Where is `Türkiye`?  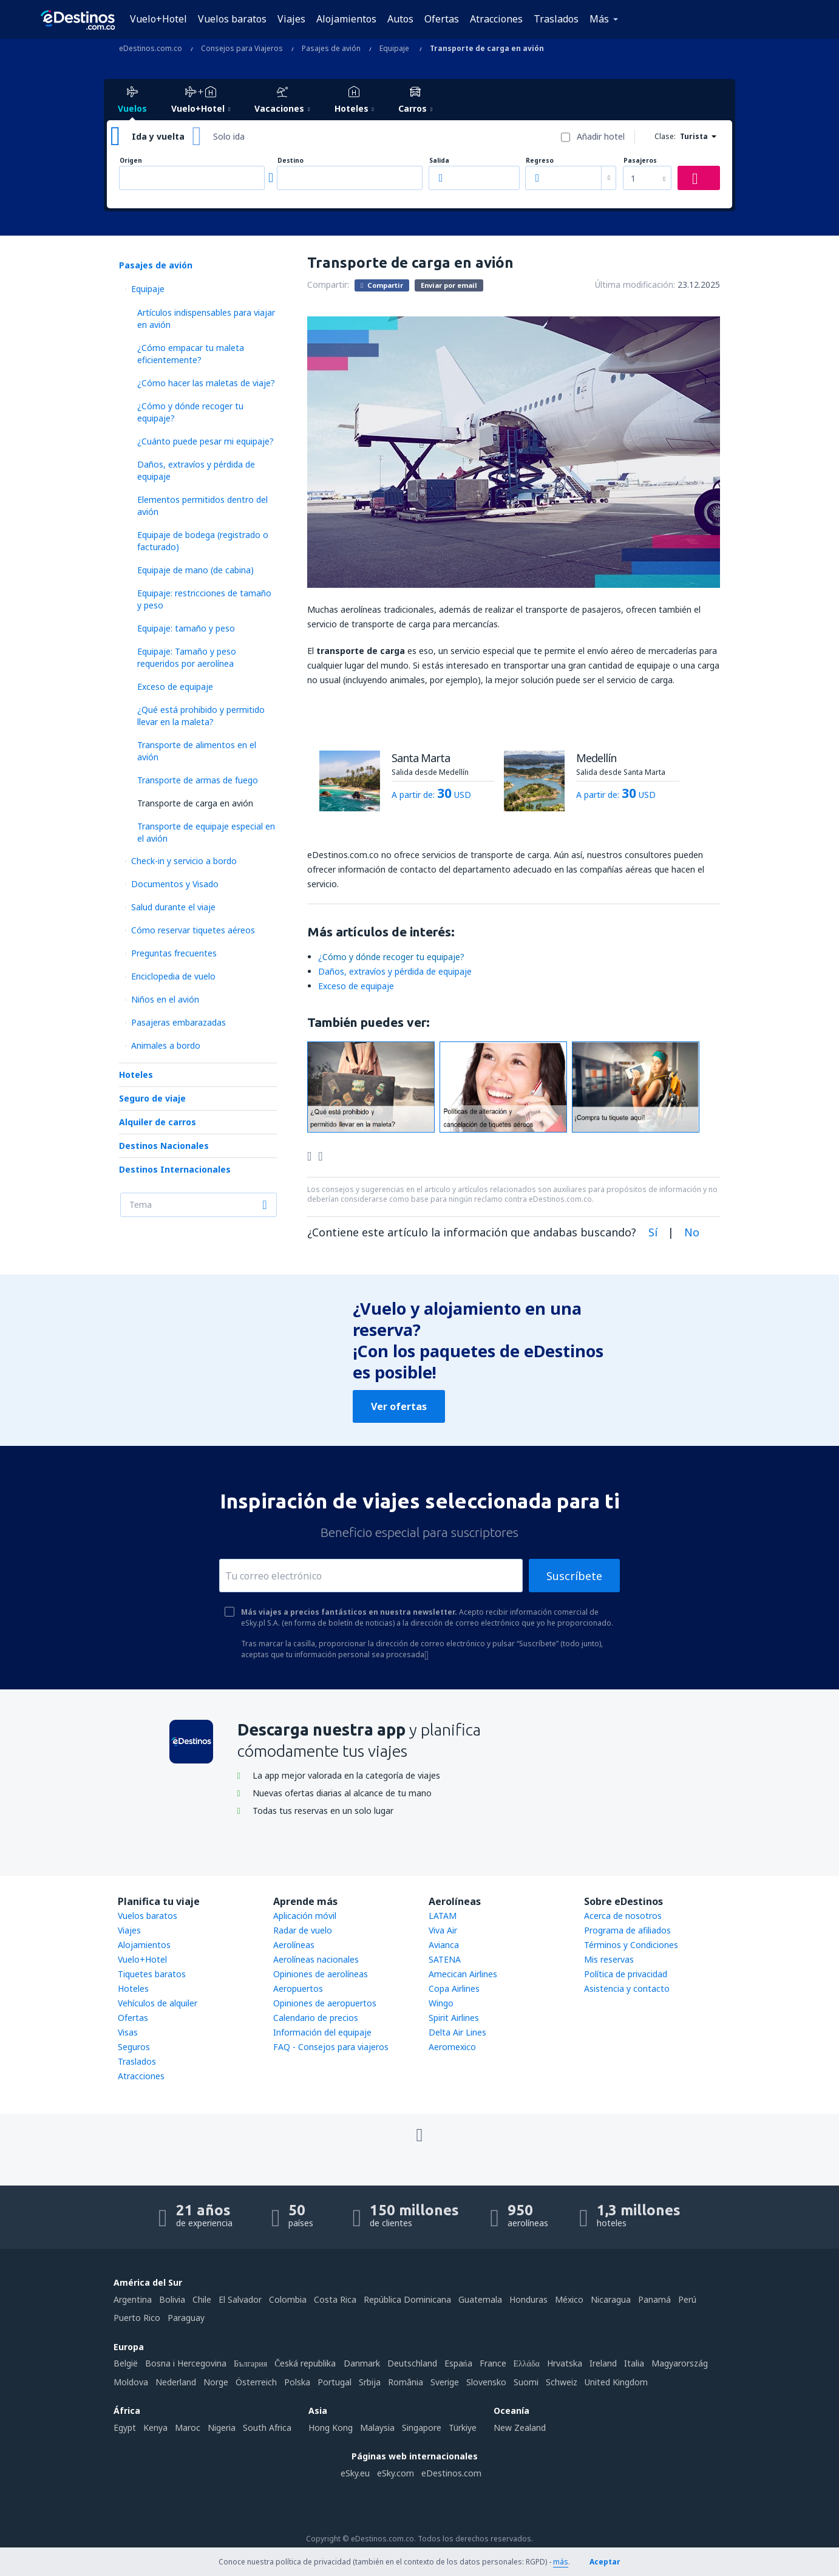 Türkiye is located at coordinates (463, 2427).